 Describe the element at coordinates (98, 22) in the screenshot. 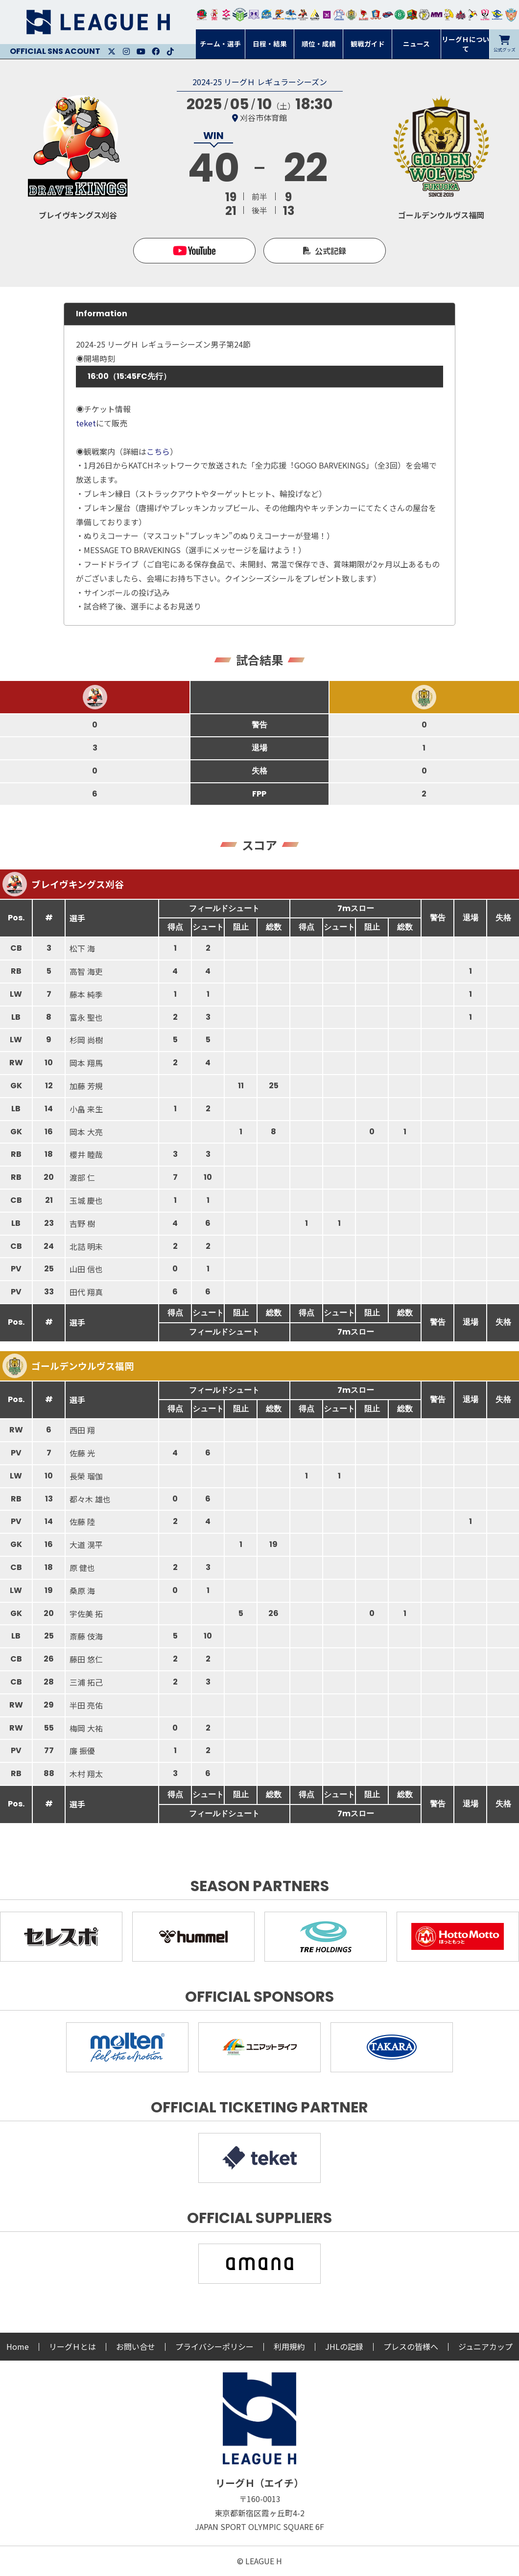

I see `リーグＨ` at that location.